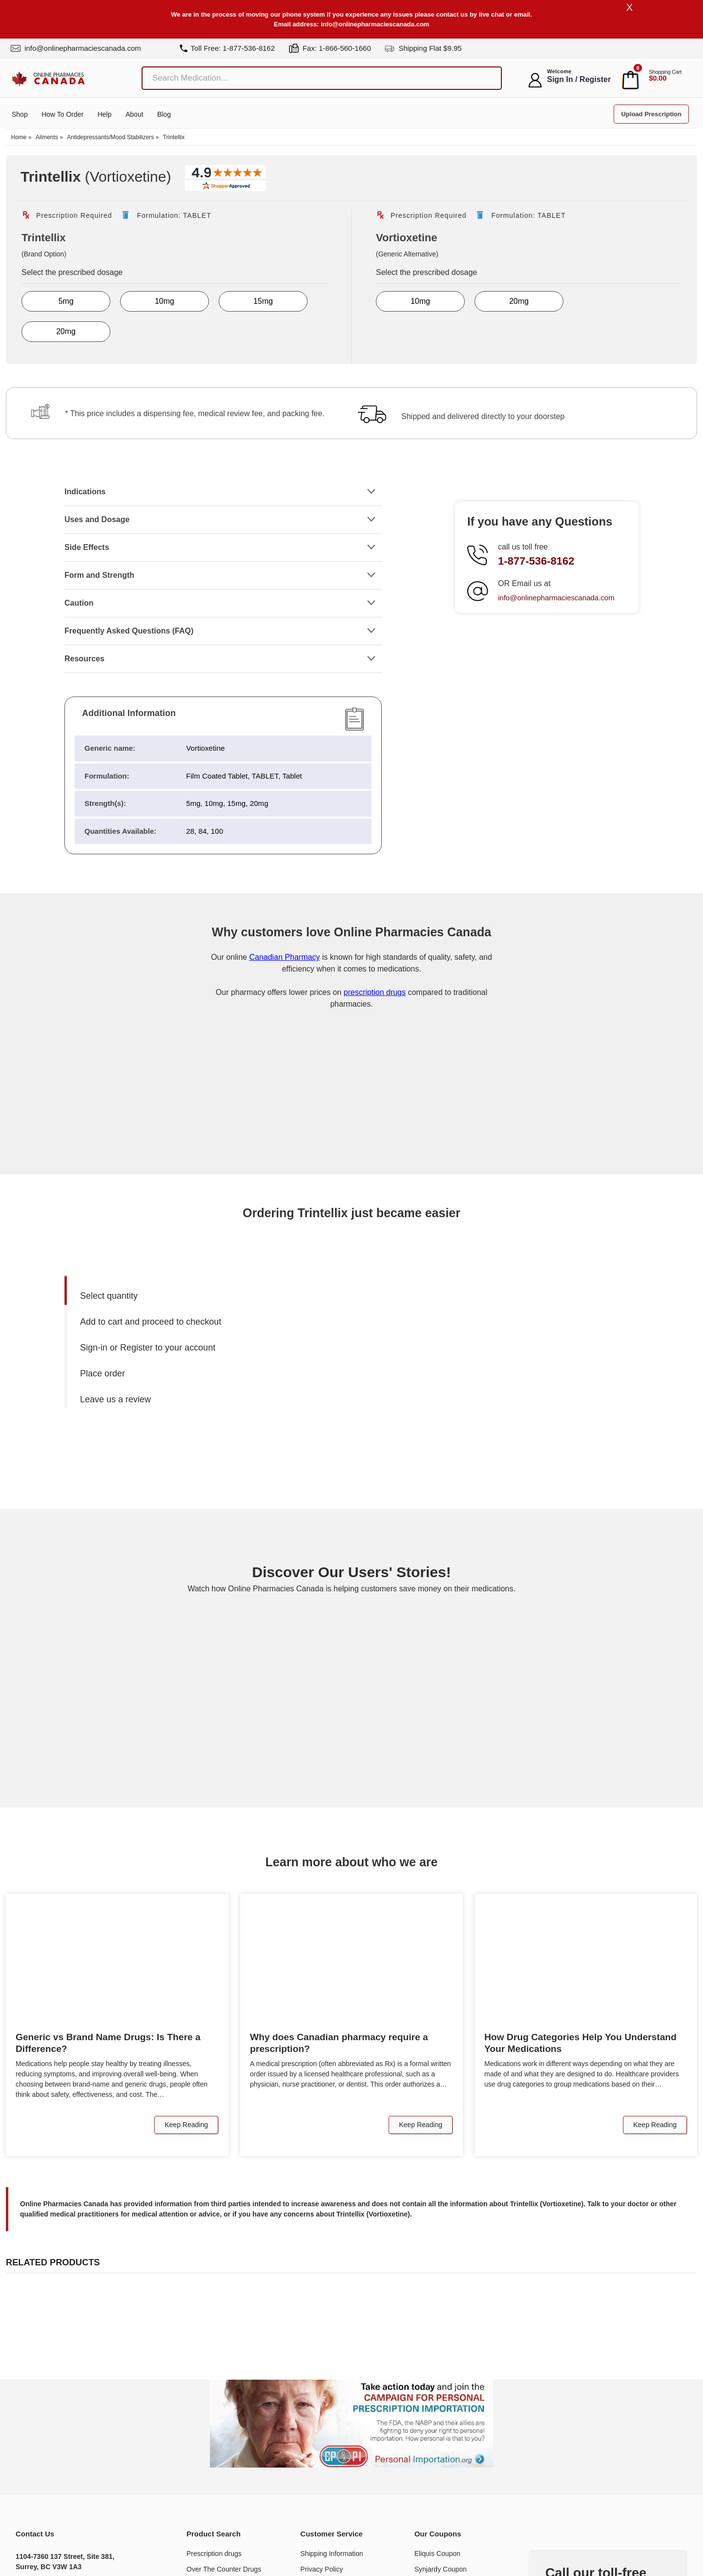 This screenshot has width=703, height=2576. What do you see at coordinates (102, 1374) in the screenshot?
I see `Place order` at bounding box center [102, 1374].